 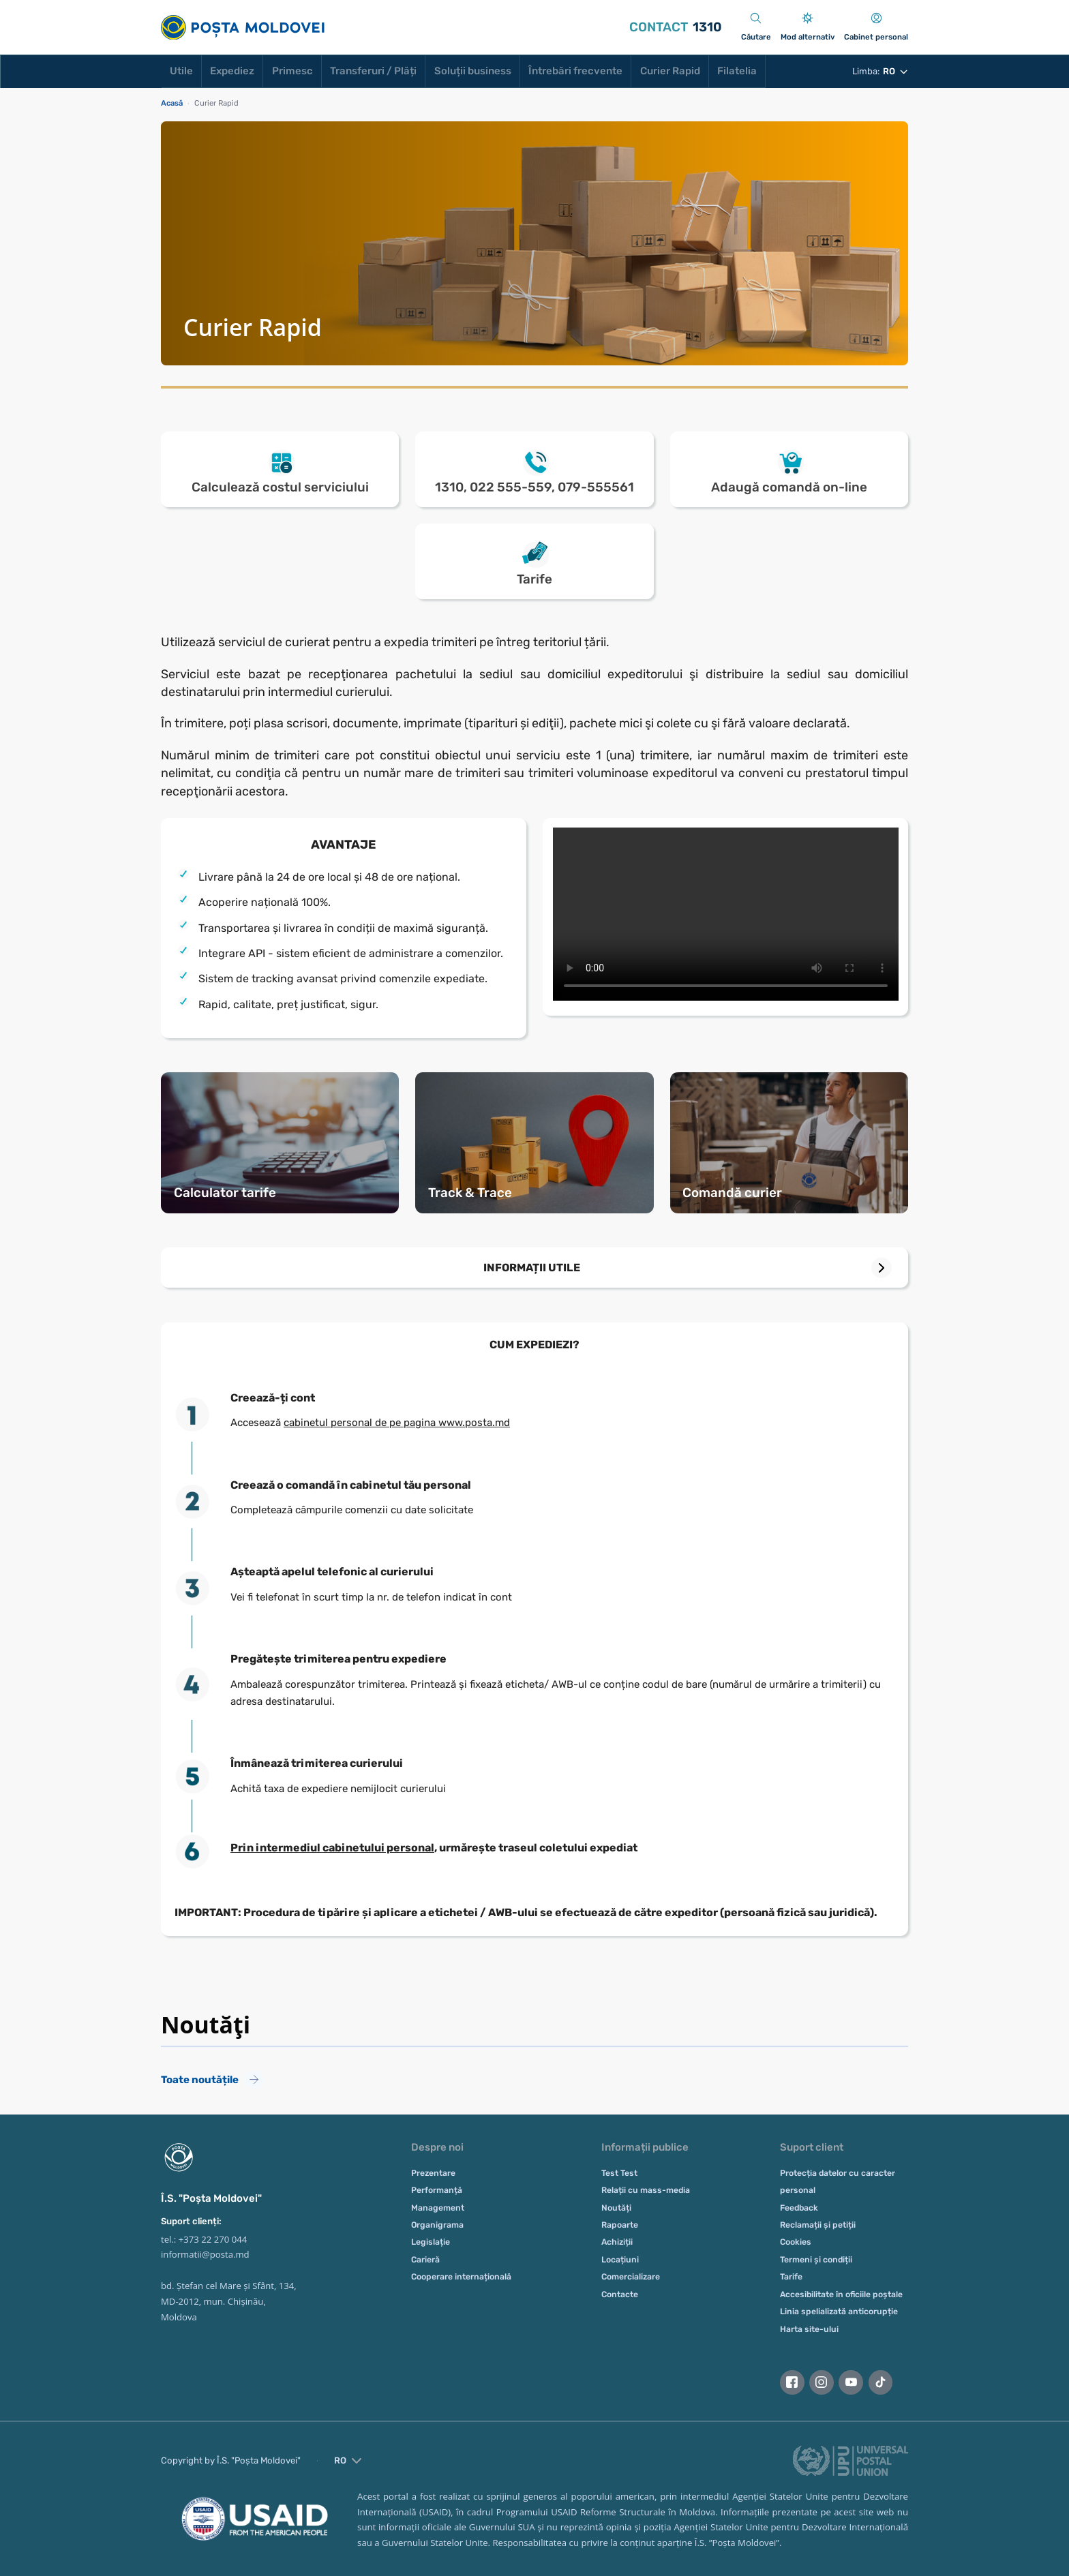 I want to click on Noutăți, so click(x=616, y=2208).